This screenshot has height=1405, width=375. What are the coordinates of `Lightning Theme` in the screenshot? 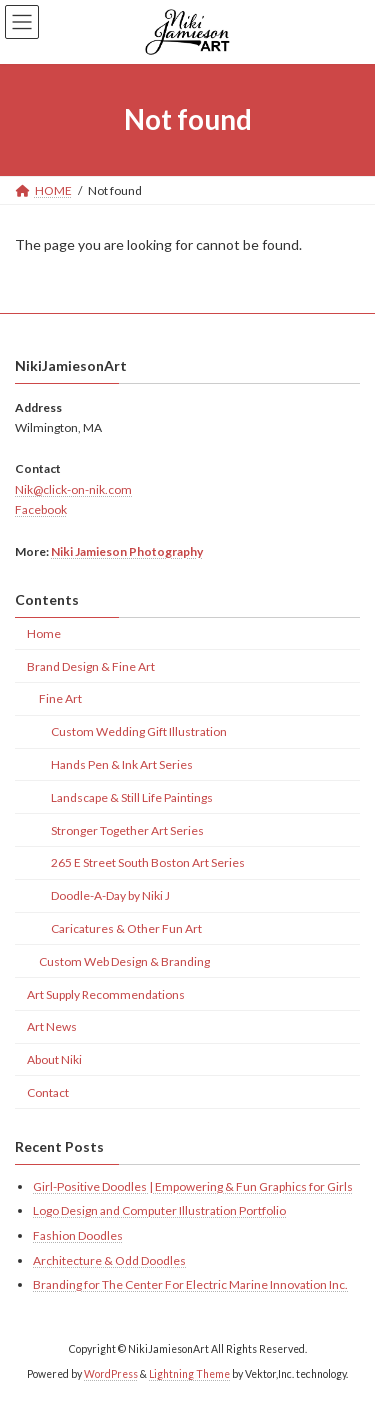 It's located at (189, 1374).